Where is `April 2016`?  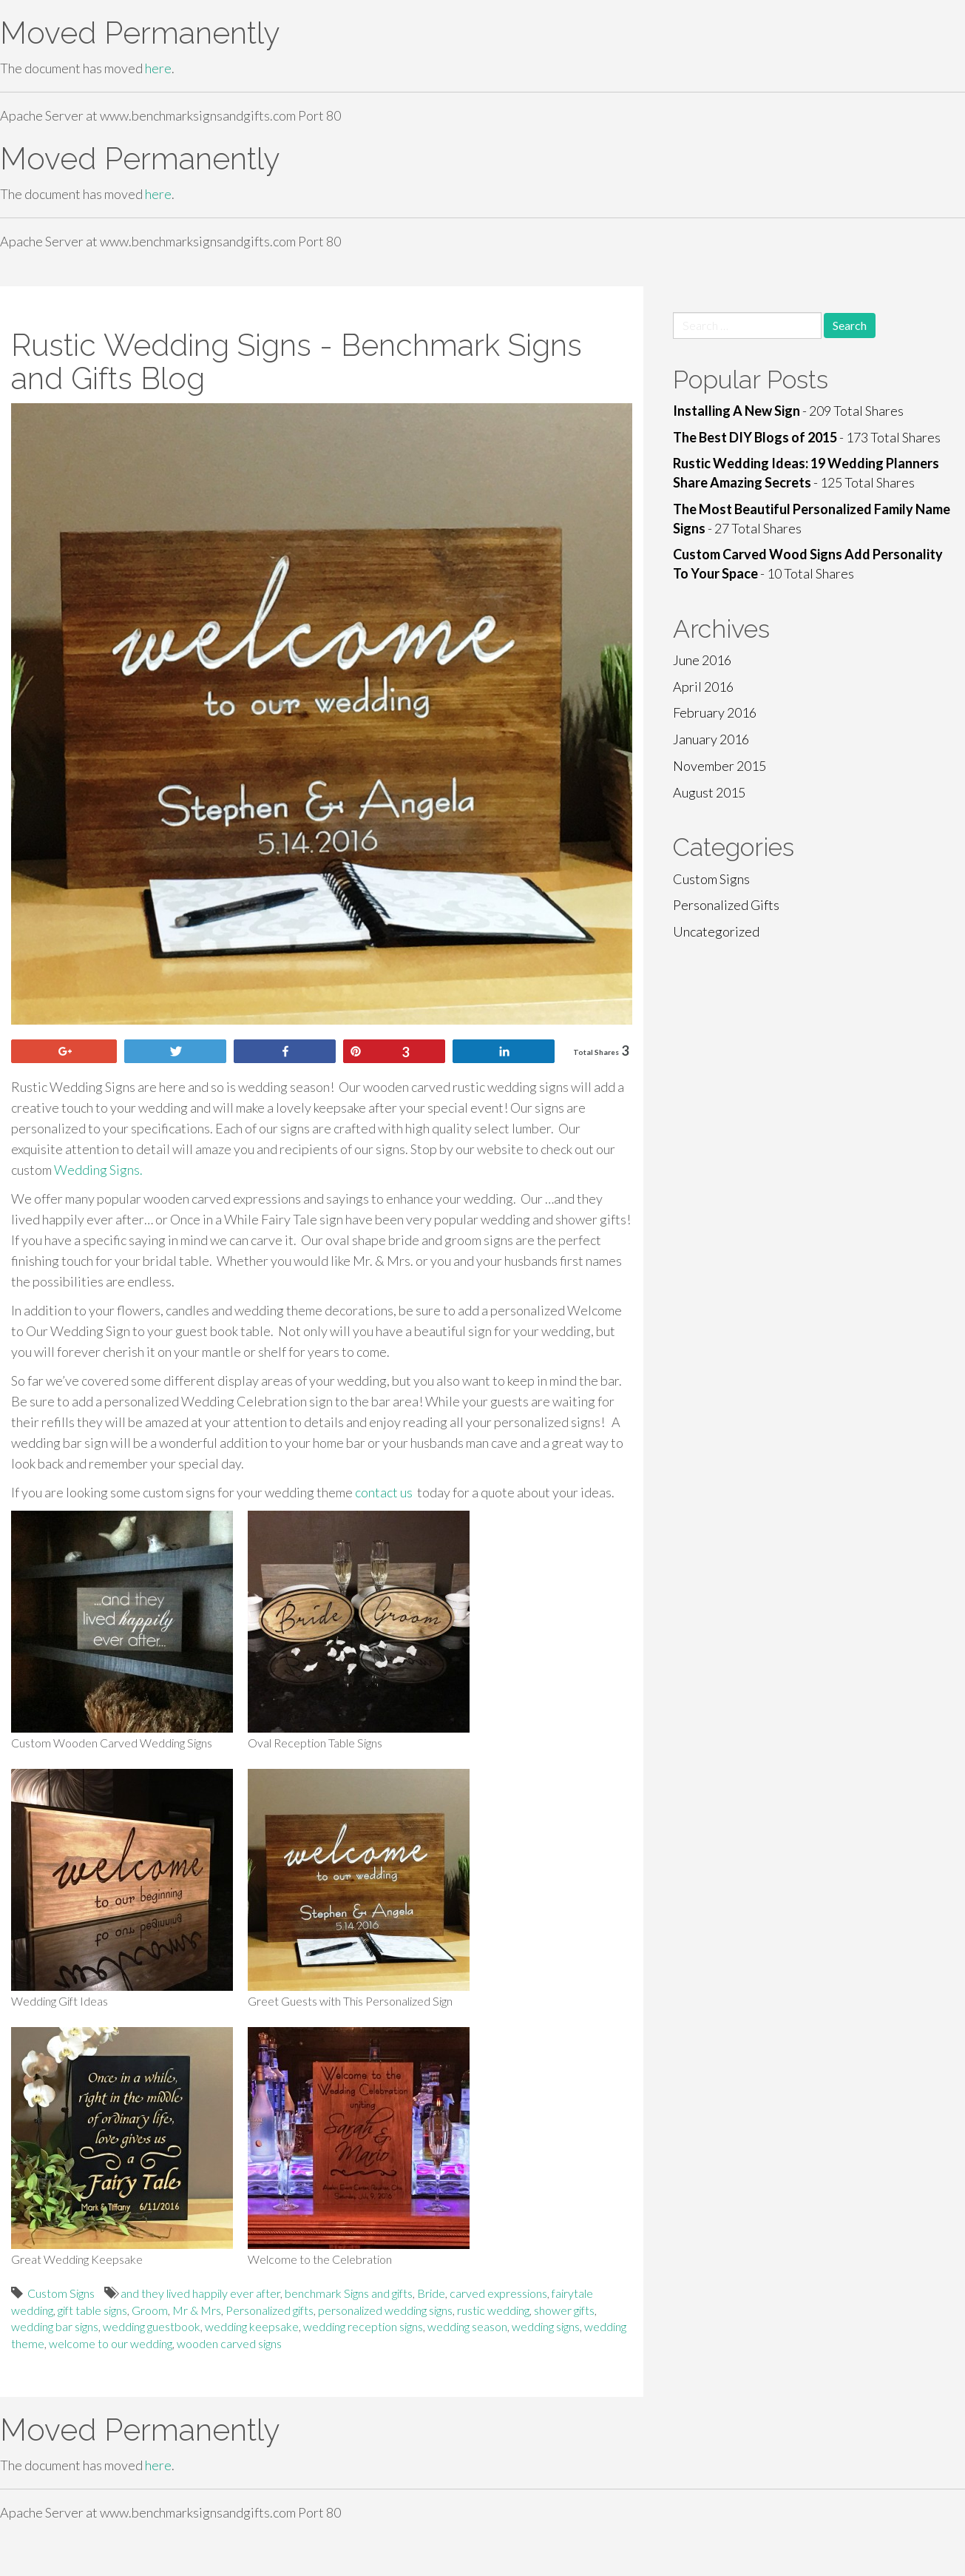
April 2016 is located at coordinates (703, 686).